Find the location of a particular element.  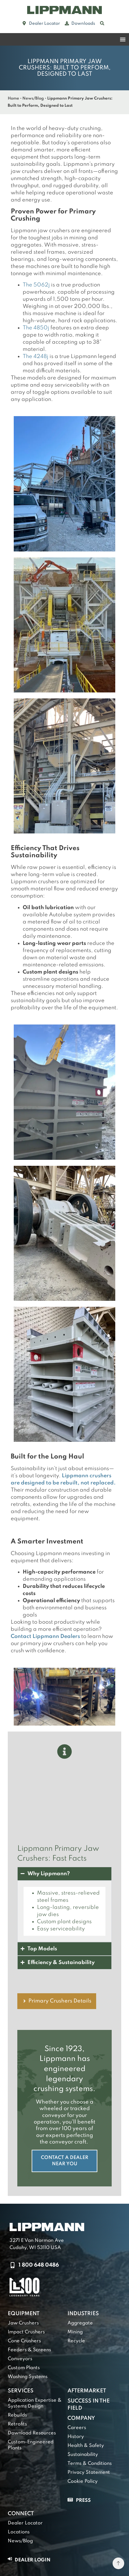

Washing Systems [link] is located at coordinates (27, 2376).